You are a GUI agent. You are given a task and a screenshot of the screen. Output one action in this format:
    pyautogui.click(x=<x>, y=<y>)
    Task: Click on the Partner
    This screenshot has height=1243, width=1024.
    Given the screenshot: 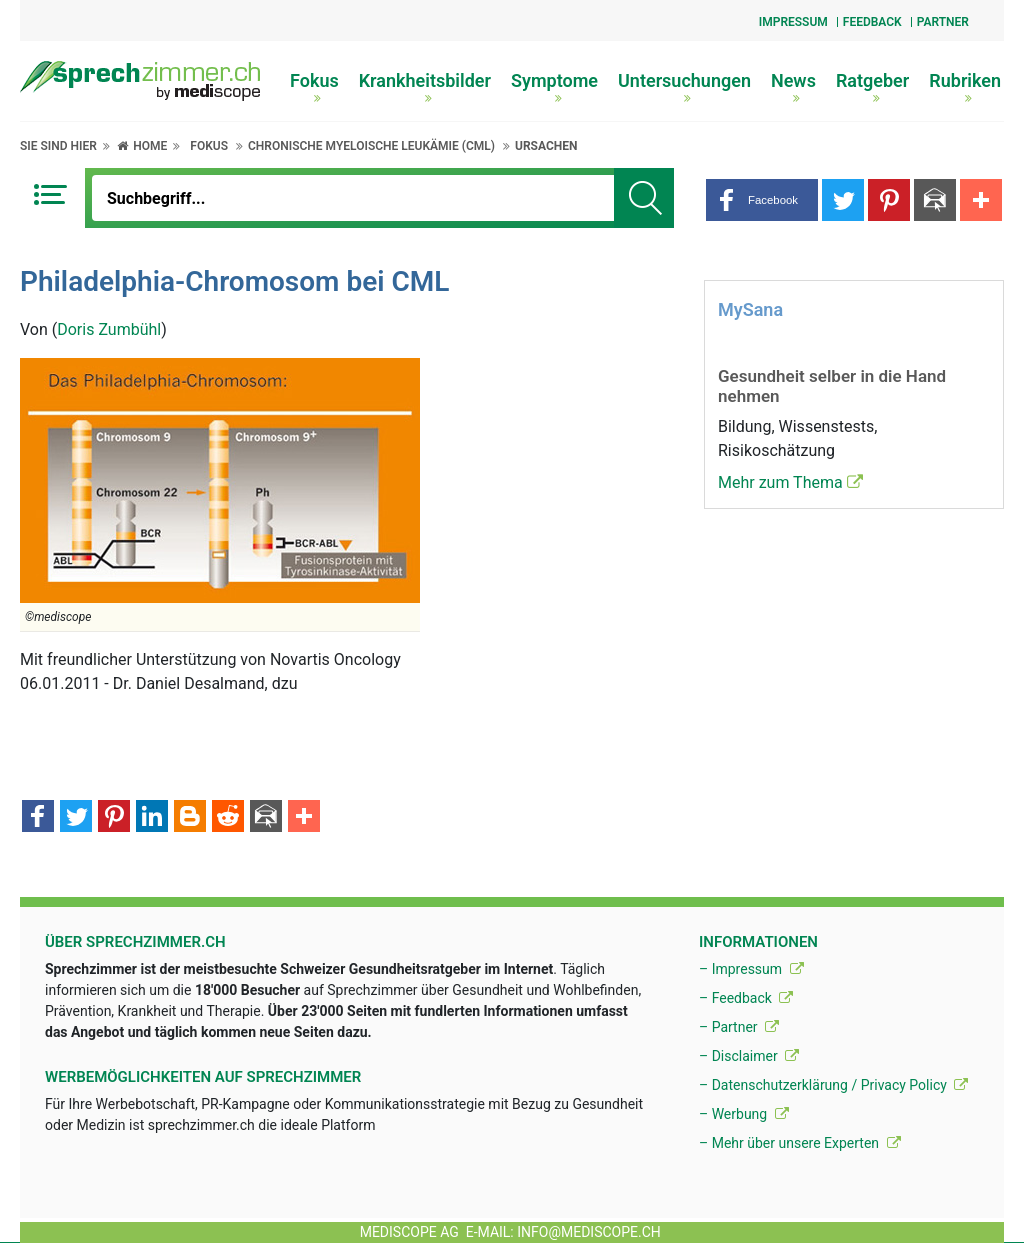 What is the action you would take?
    pyautogui.click(x=943, y=22)
    